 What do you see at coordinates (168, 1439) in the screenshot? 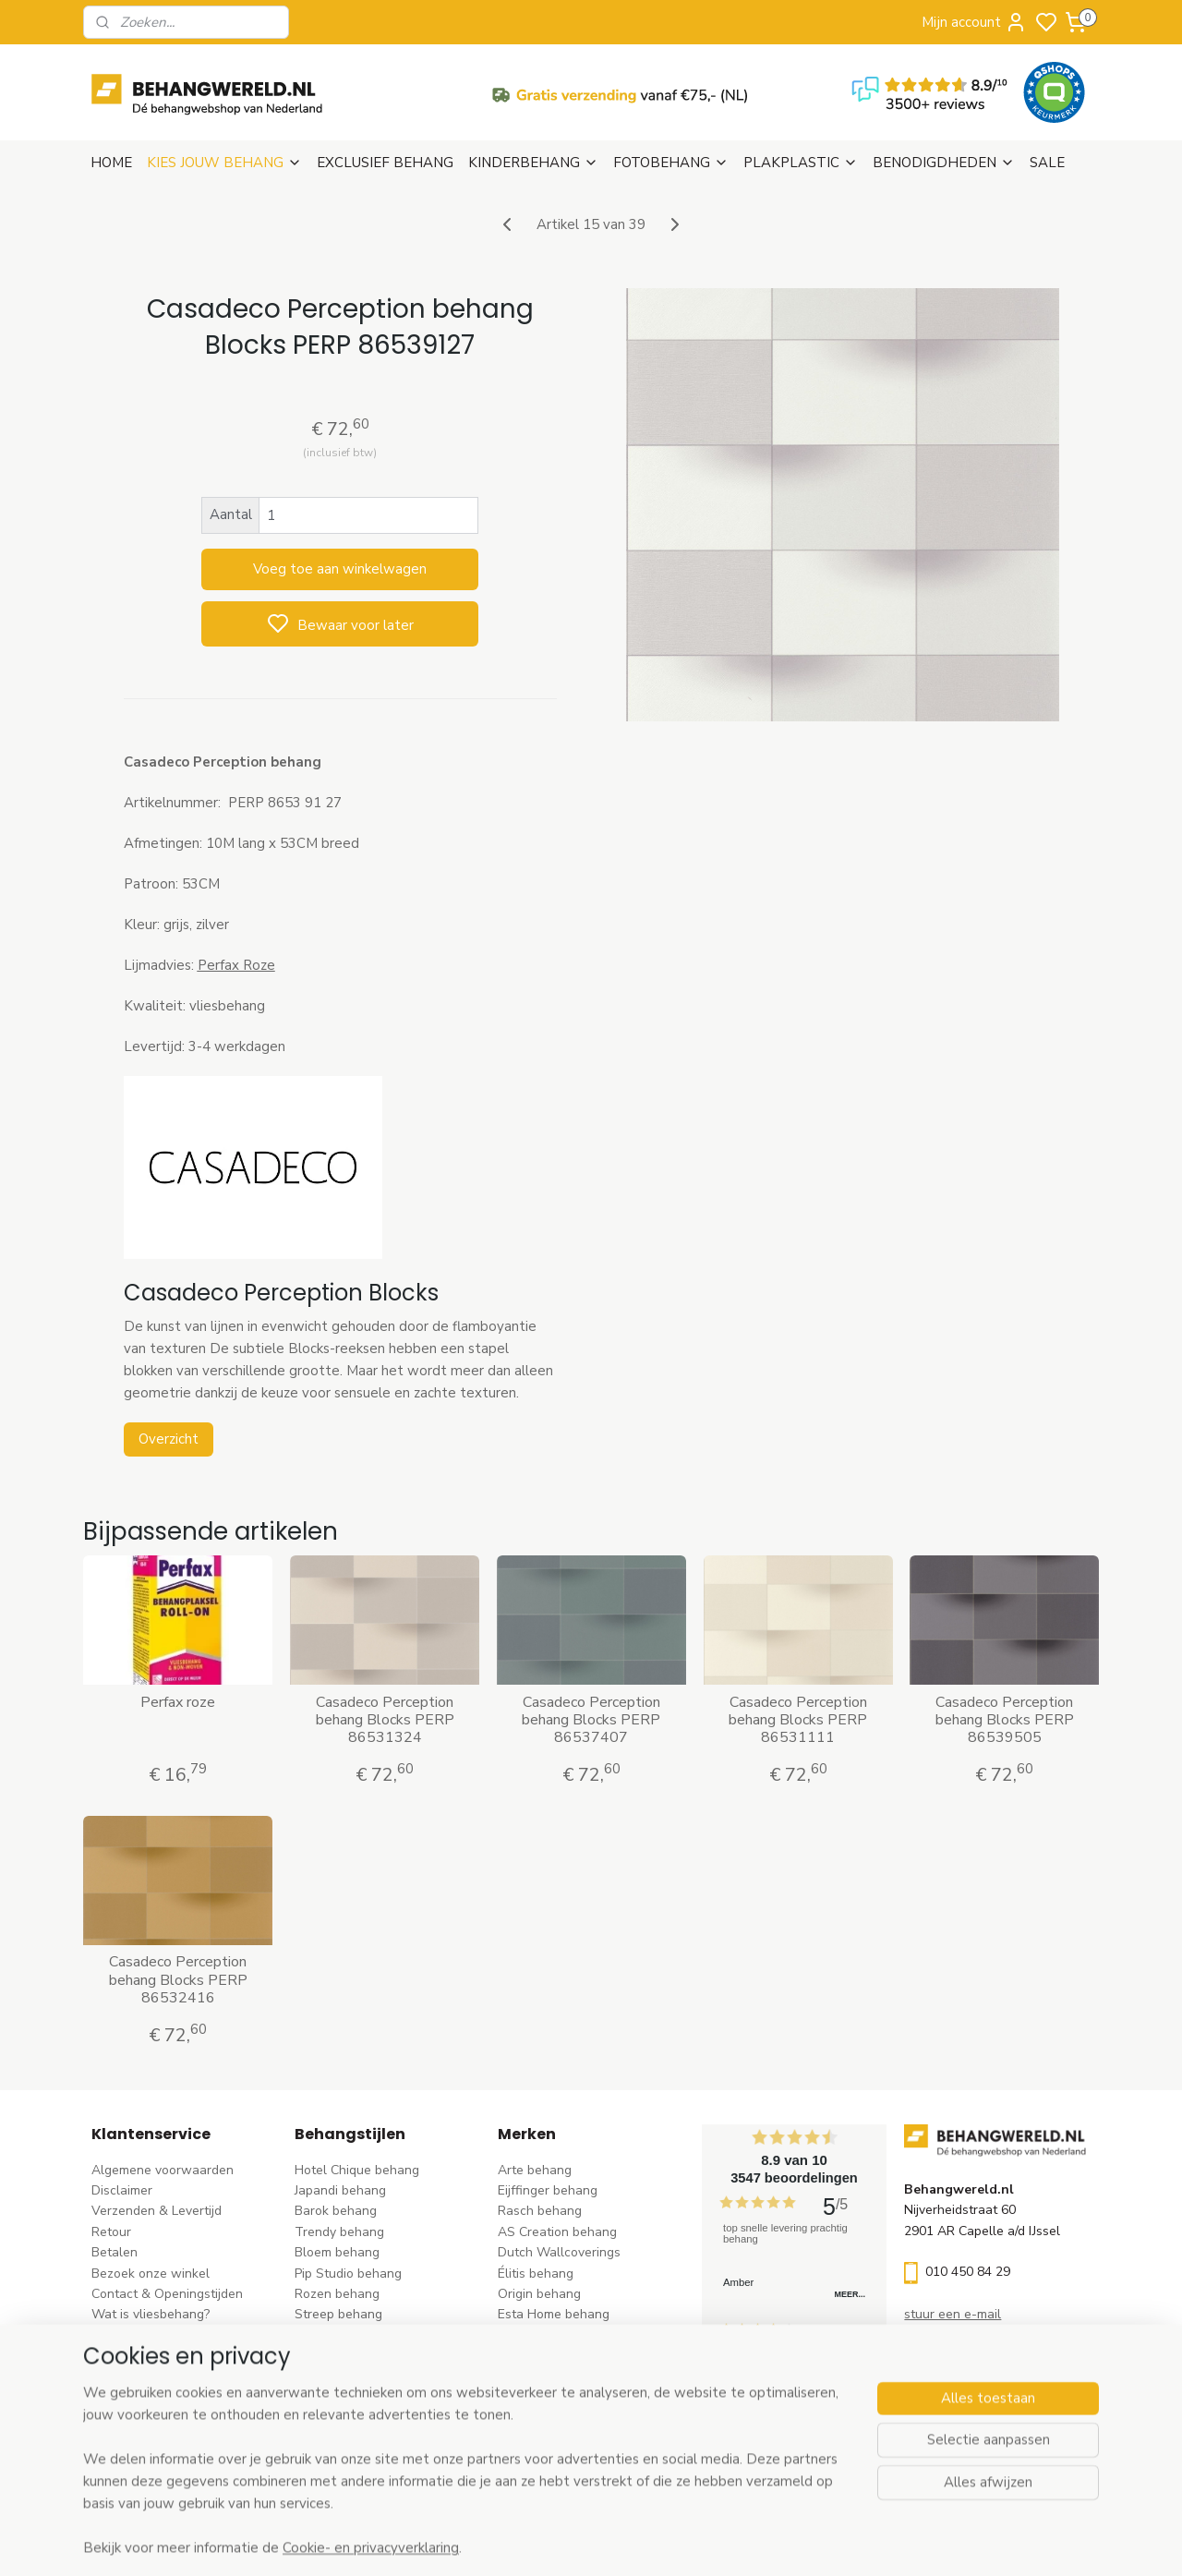
I see `Overzicht` at bounding box center [168, 1439].